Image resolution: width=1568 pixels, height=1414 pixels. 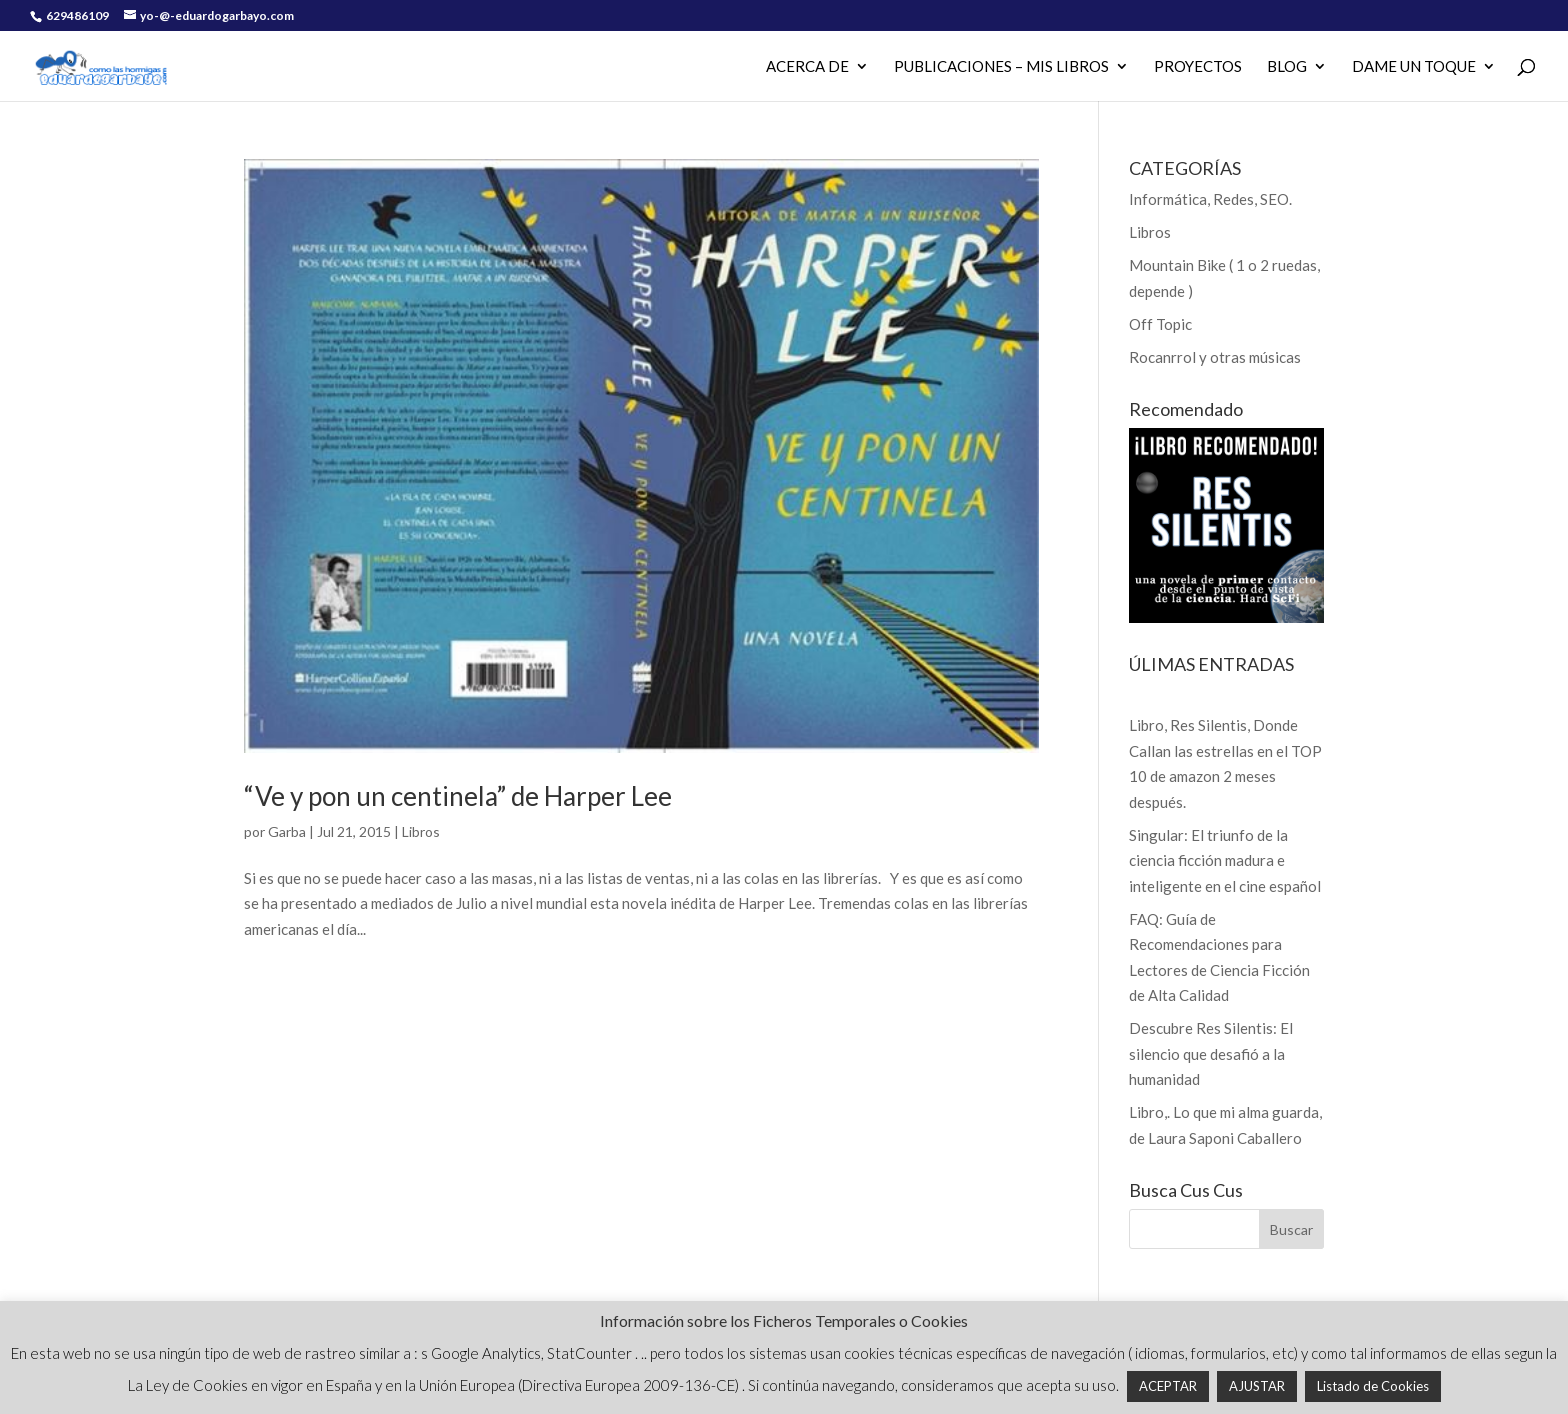 What do you see at coordinates (1210, 199) in the screenshot?
I see `Informática, Redes, SEO.` at bounding box center [1210, 199].